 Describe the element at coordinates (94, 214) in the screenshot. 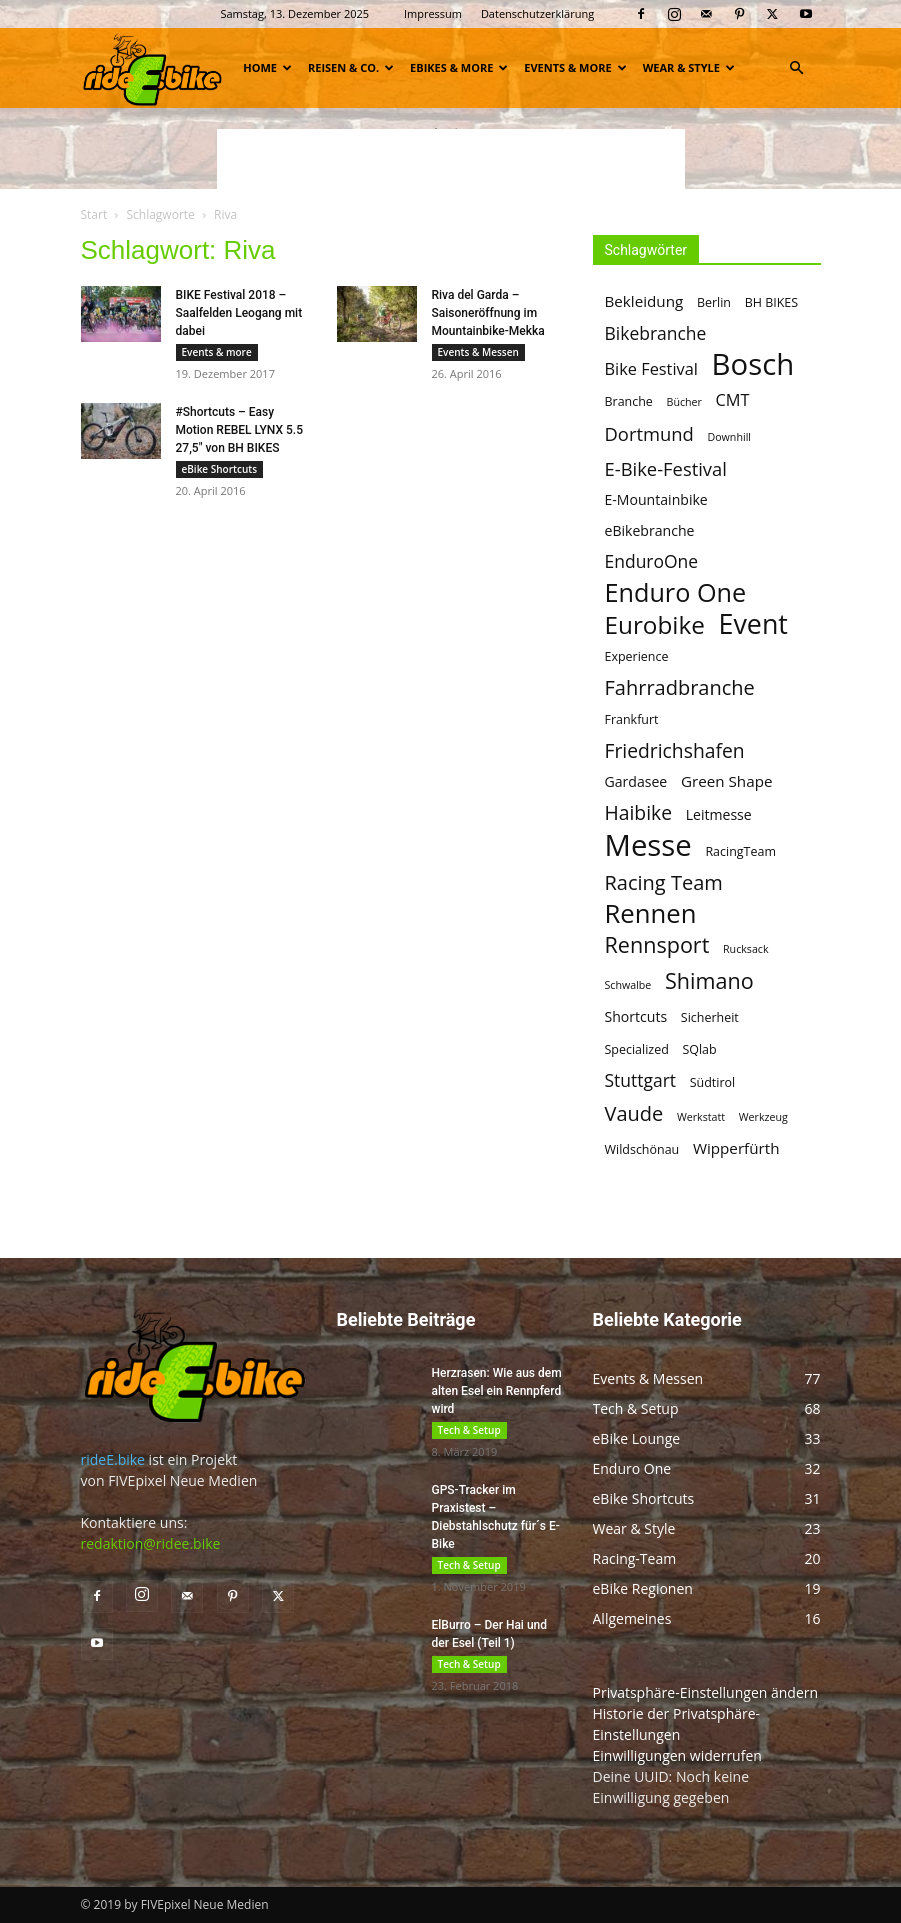

I see `Start` at that location.